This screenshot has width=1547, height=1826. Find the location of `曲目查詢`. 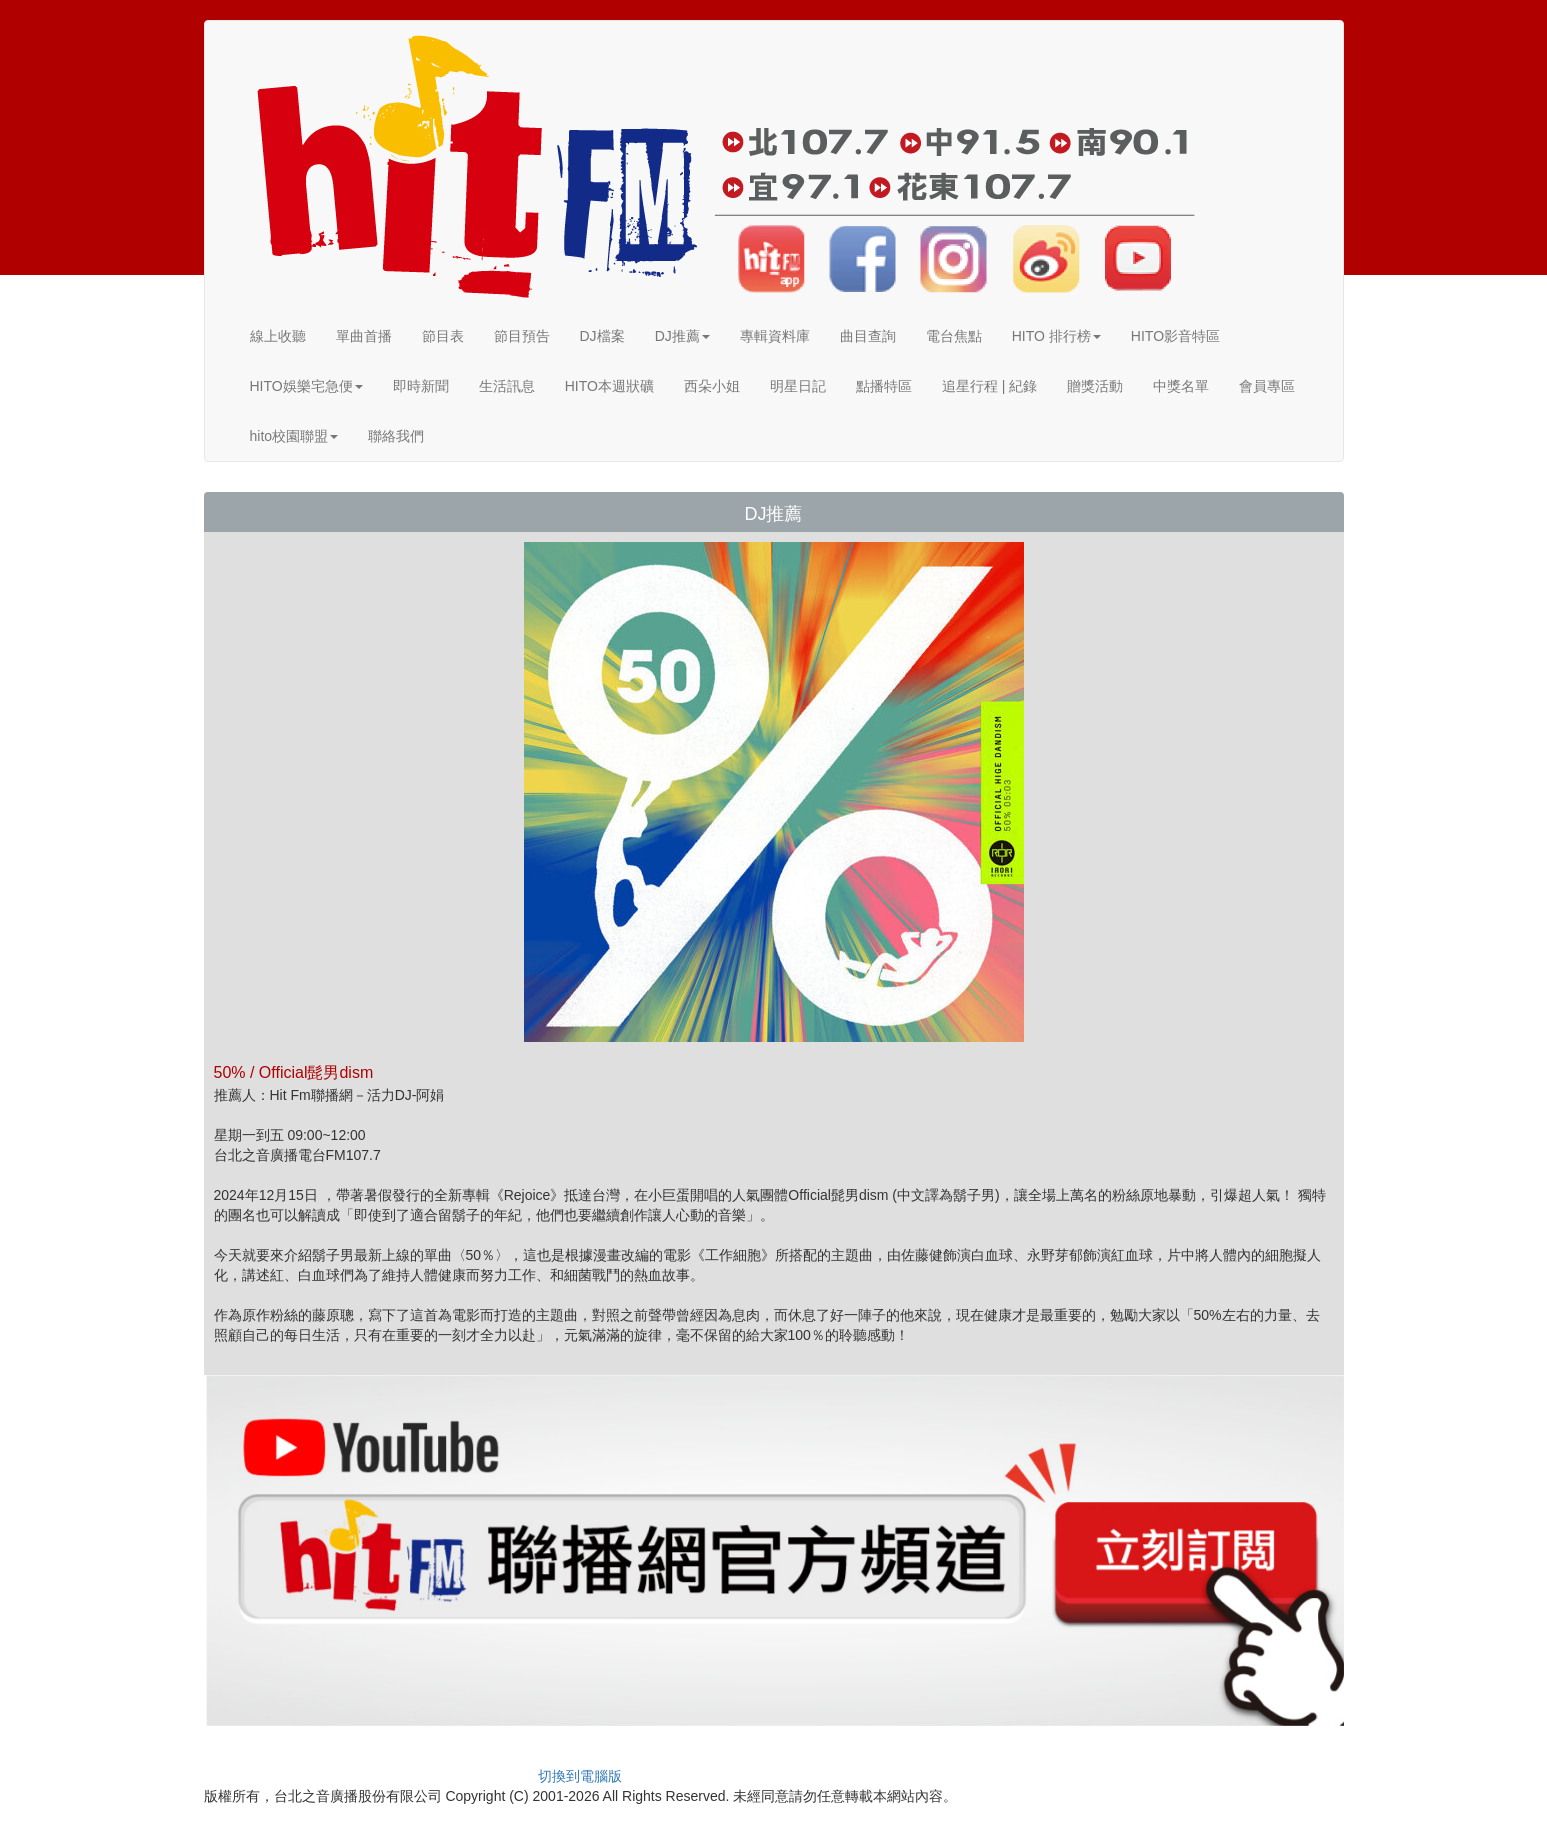

曲目查詢 is located at coordinates (868, 336).